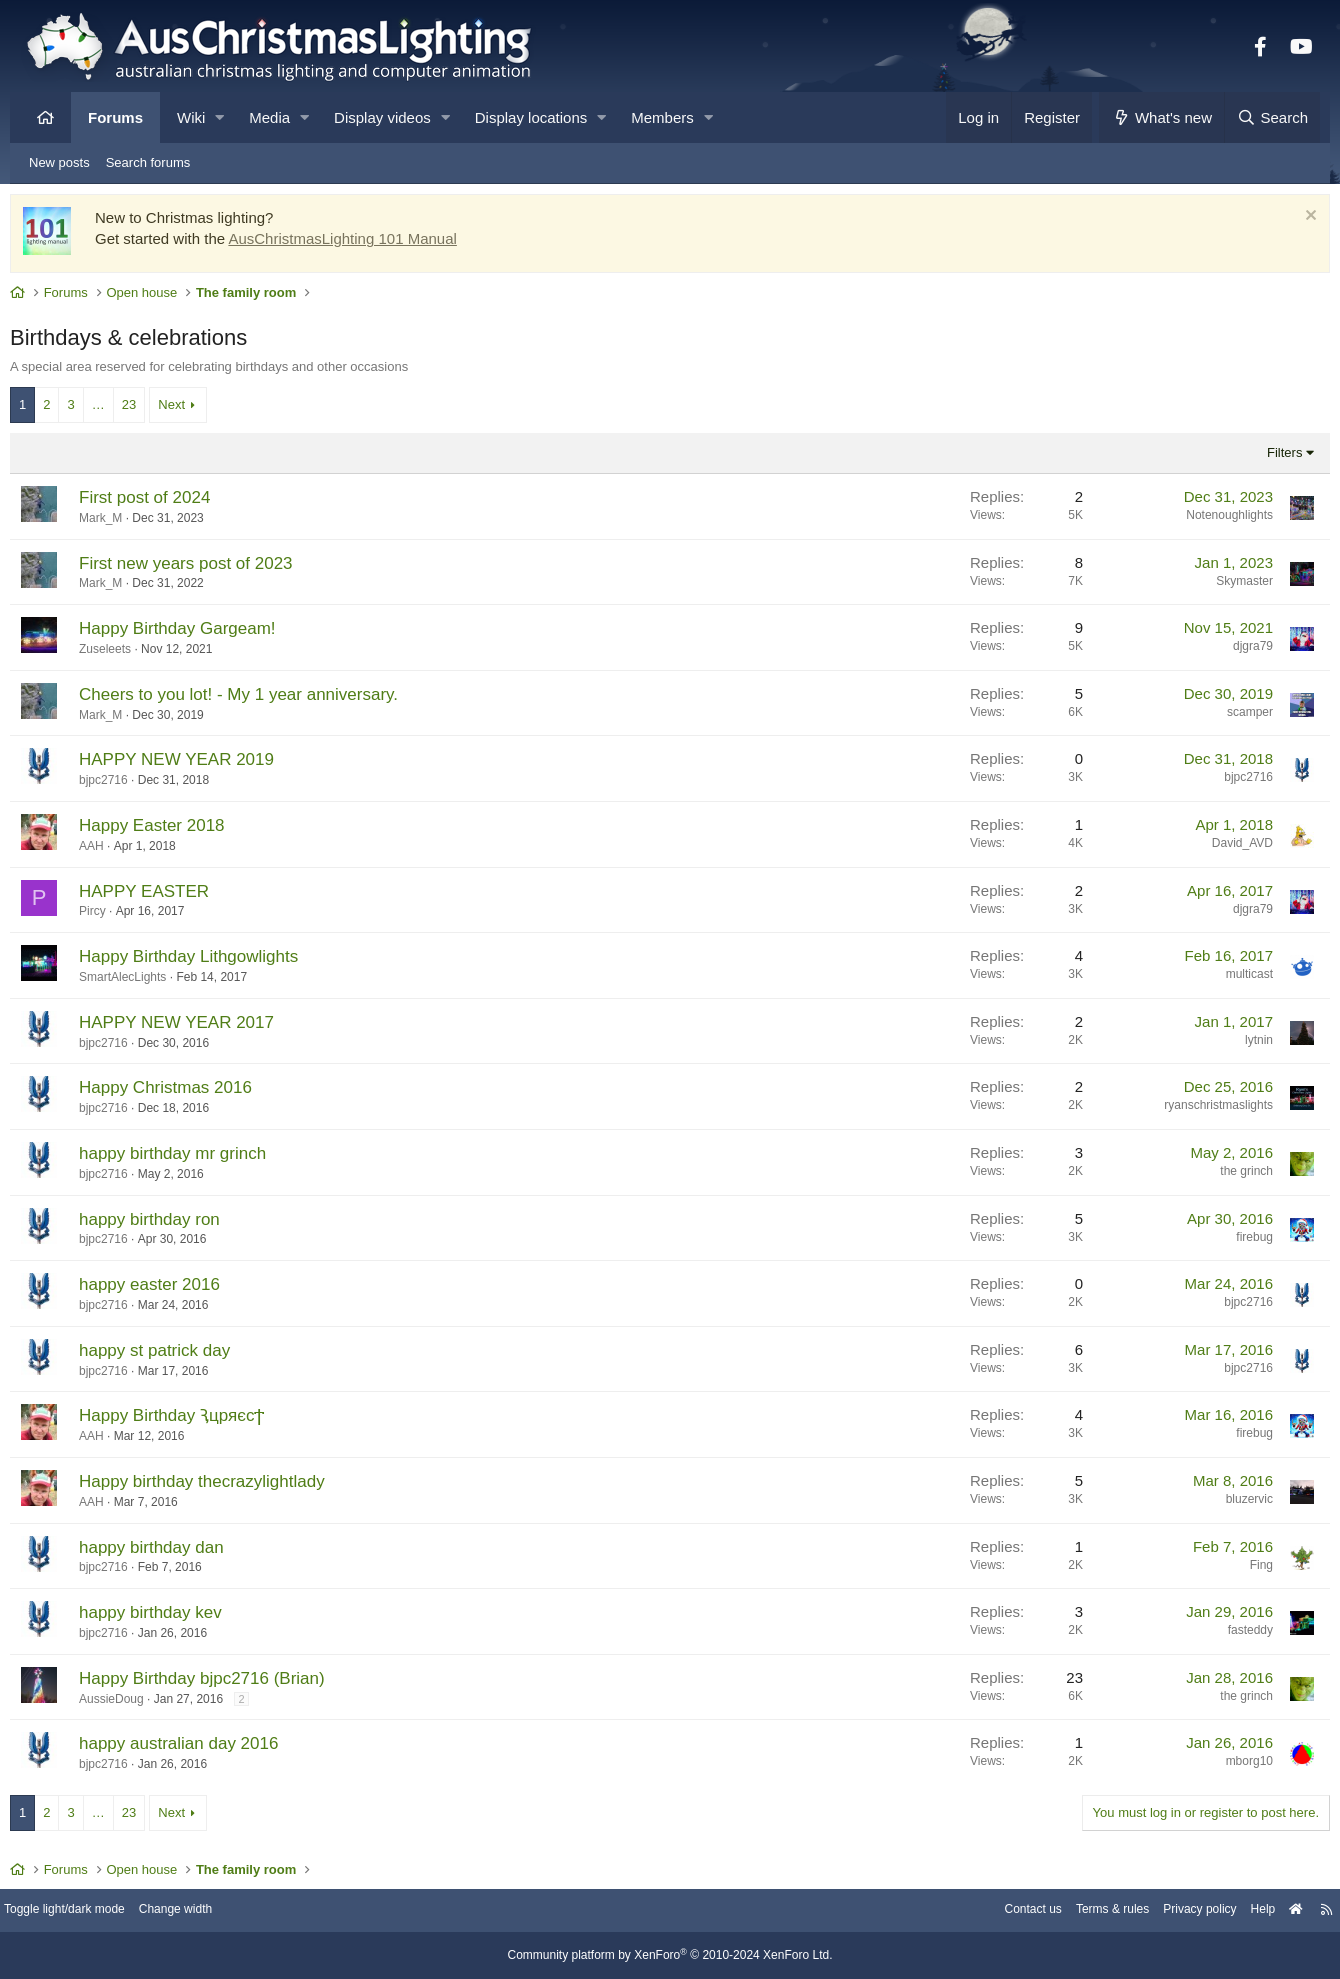 This screenshot has height=1979, width=1340. What do you see at coordinates (1235, 717) in the screenshot?
I see `scamper` at bounding box center [1235, 717].